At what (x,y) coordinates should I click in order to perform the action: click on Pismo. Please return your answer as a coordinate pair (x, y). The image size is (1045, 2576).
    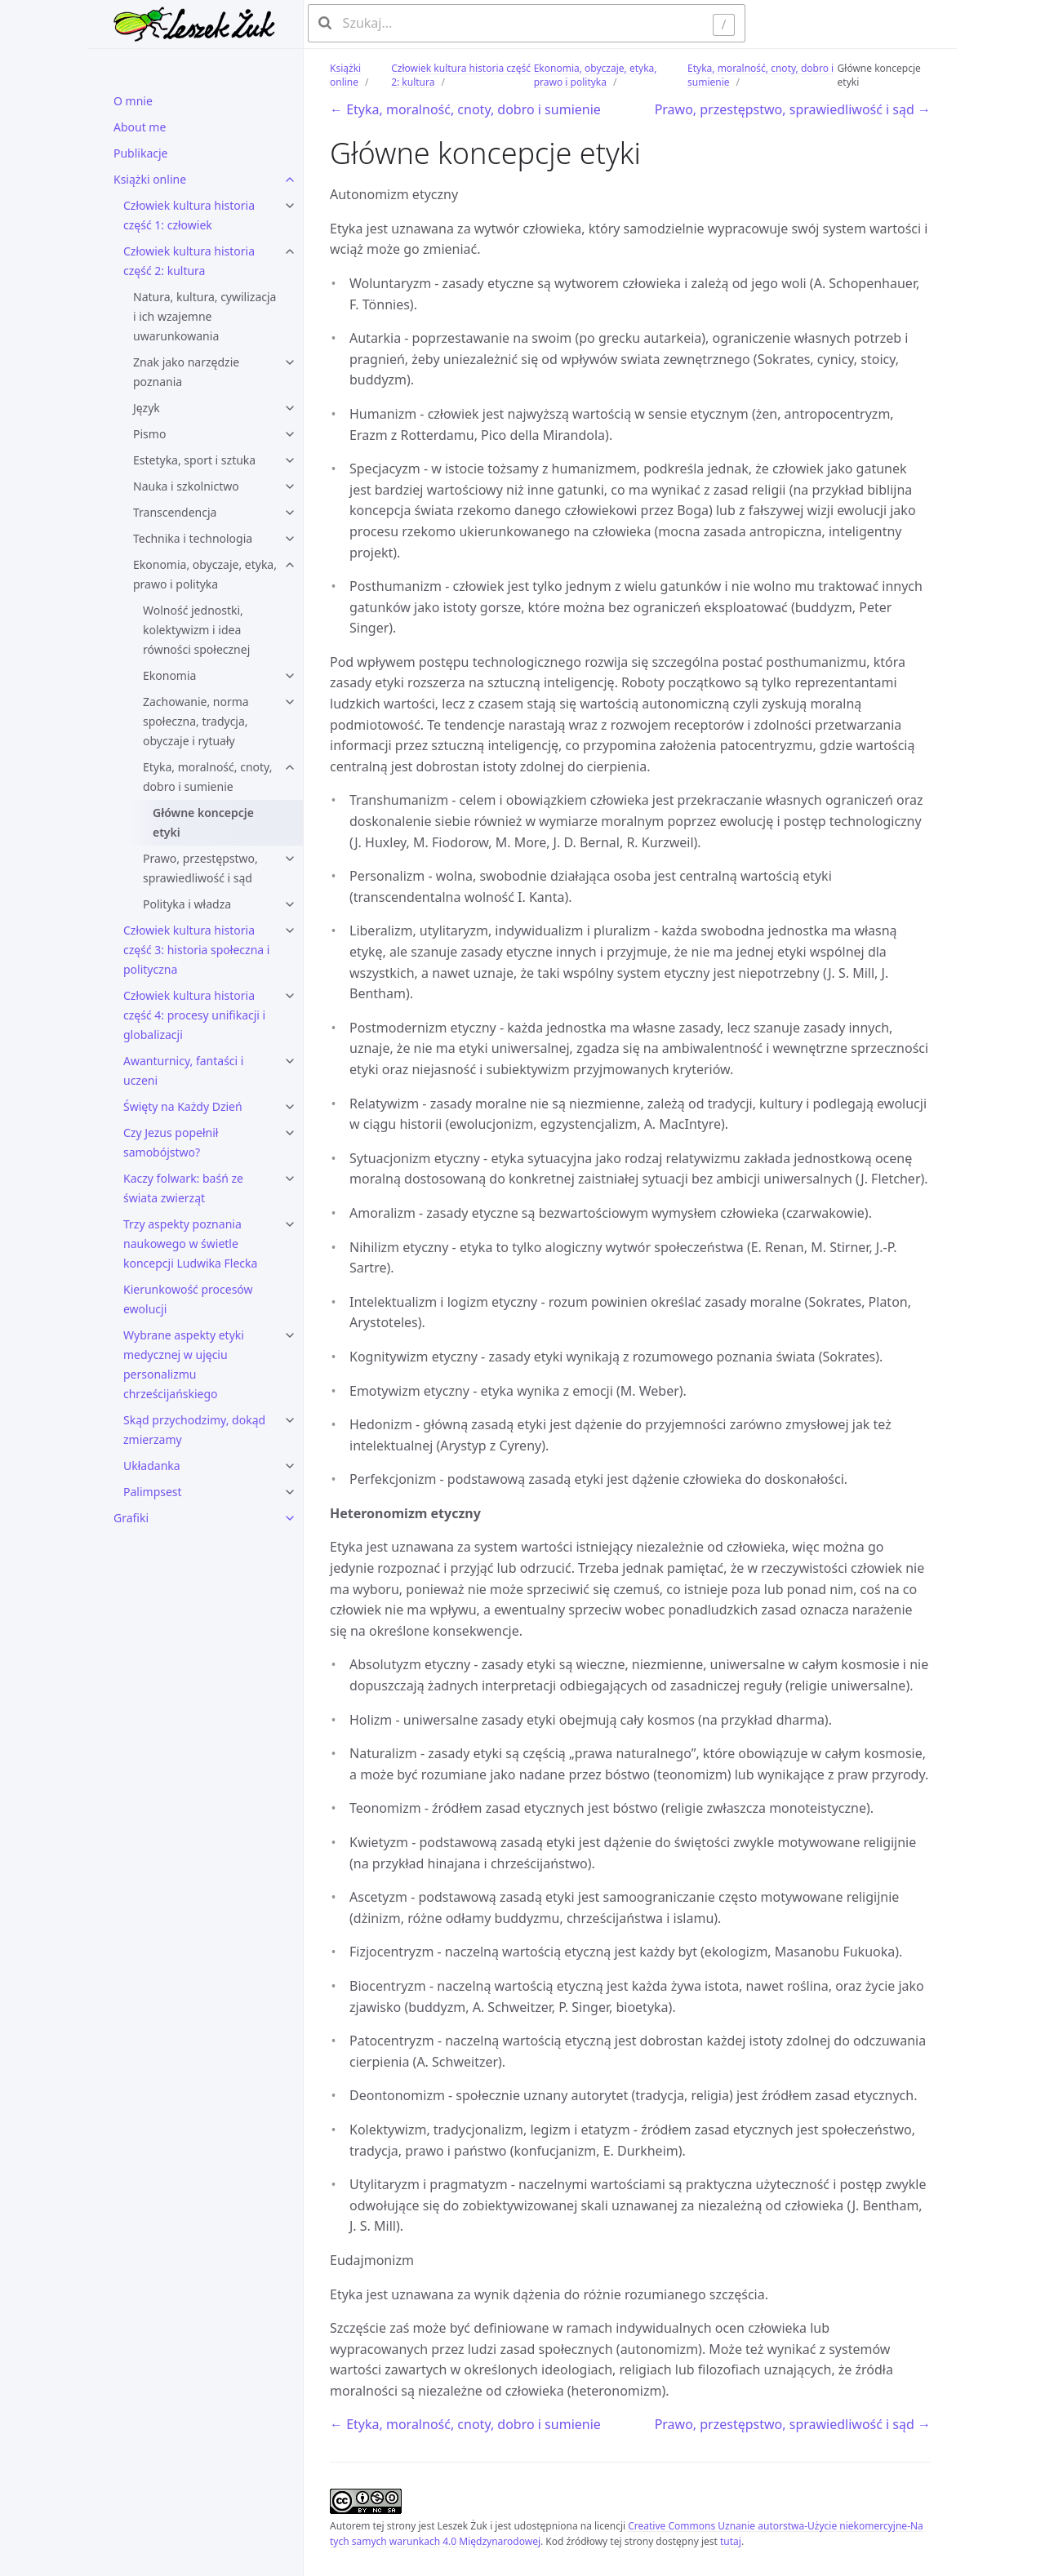
    Looking at the image, I should click on (149, 434).